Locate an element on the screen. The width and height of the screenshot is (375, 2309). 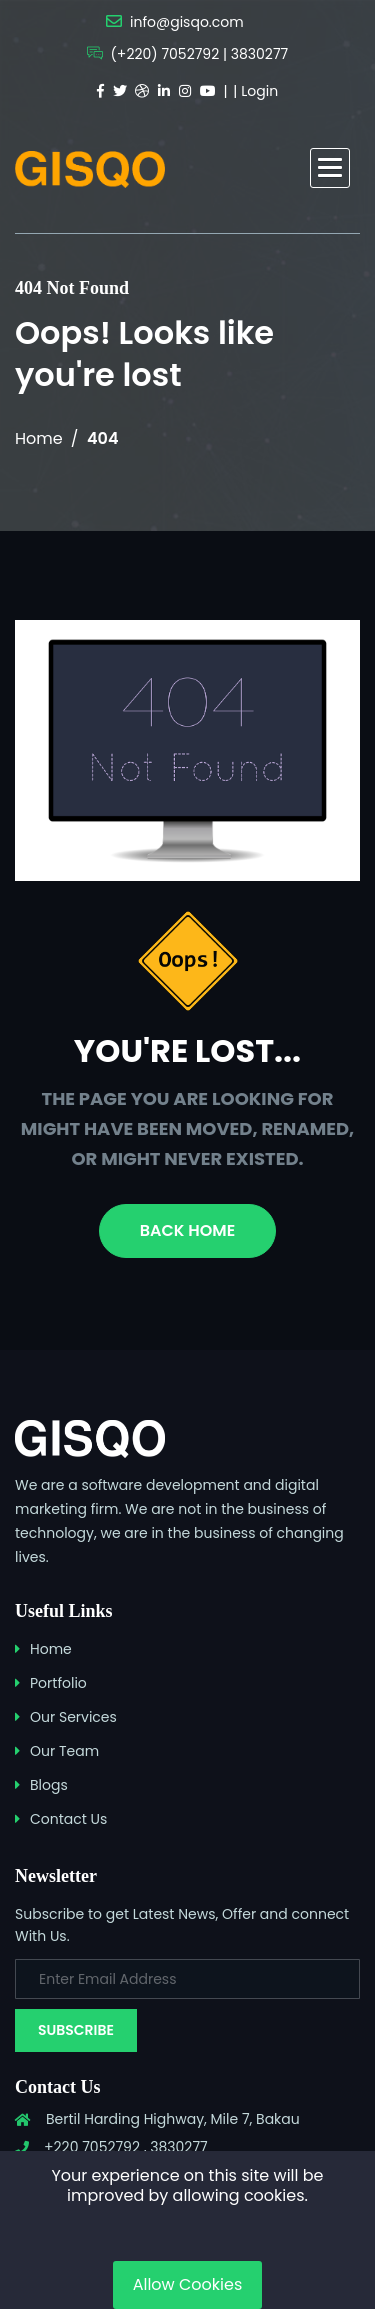
Subscribe is located at coordinates (76, 2030).